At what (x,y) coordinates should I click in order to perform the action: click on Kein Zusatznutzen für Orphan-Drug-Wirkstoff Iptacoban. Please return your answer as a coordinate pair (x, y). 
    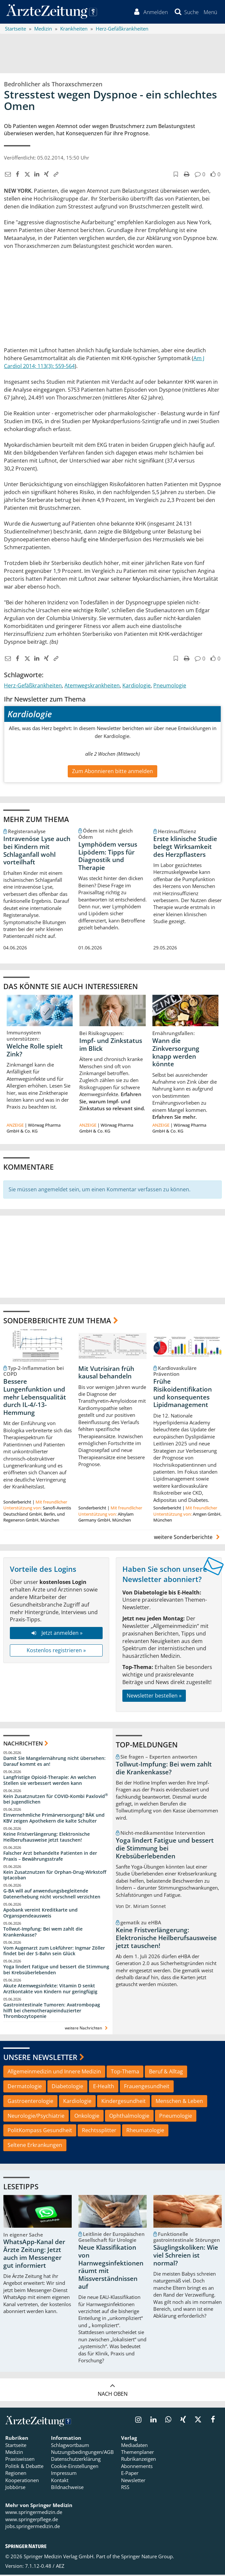
    Looking at the image, I should click on (54, 1876).